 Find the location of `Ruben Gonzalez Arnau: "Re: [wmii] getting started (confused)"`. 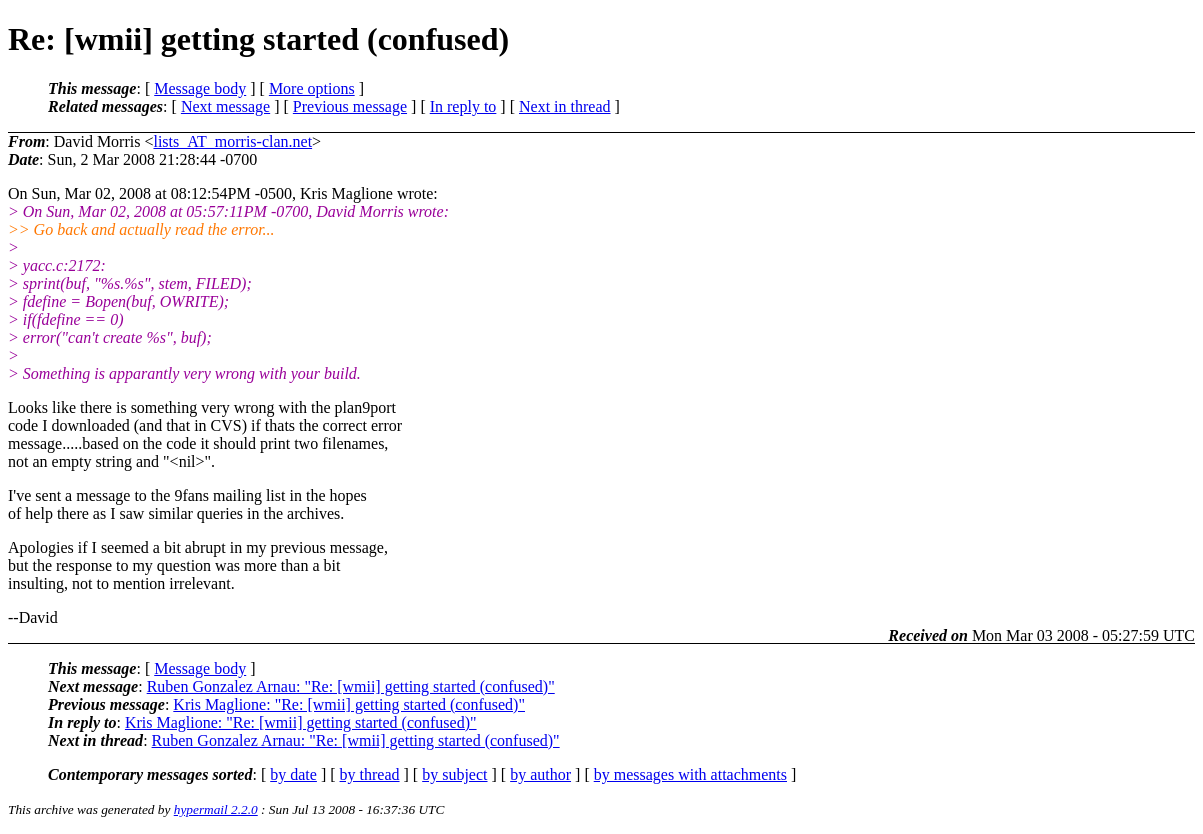

Ruben Gonzalez Arnau: "Re: [wmii] getting started (confused)" is located at coordinates (351, 686).